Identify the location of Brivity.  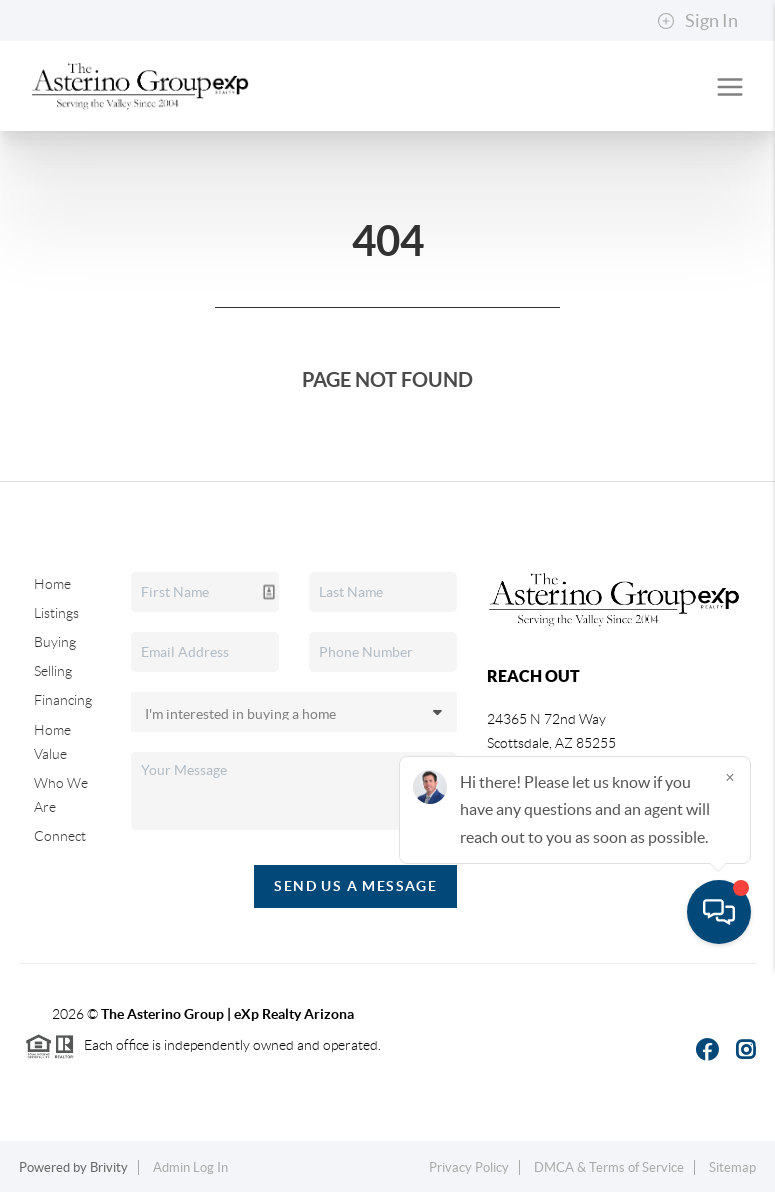
(109, 1167).